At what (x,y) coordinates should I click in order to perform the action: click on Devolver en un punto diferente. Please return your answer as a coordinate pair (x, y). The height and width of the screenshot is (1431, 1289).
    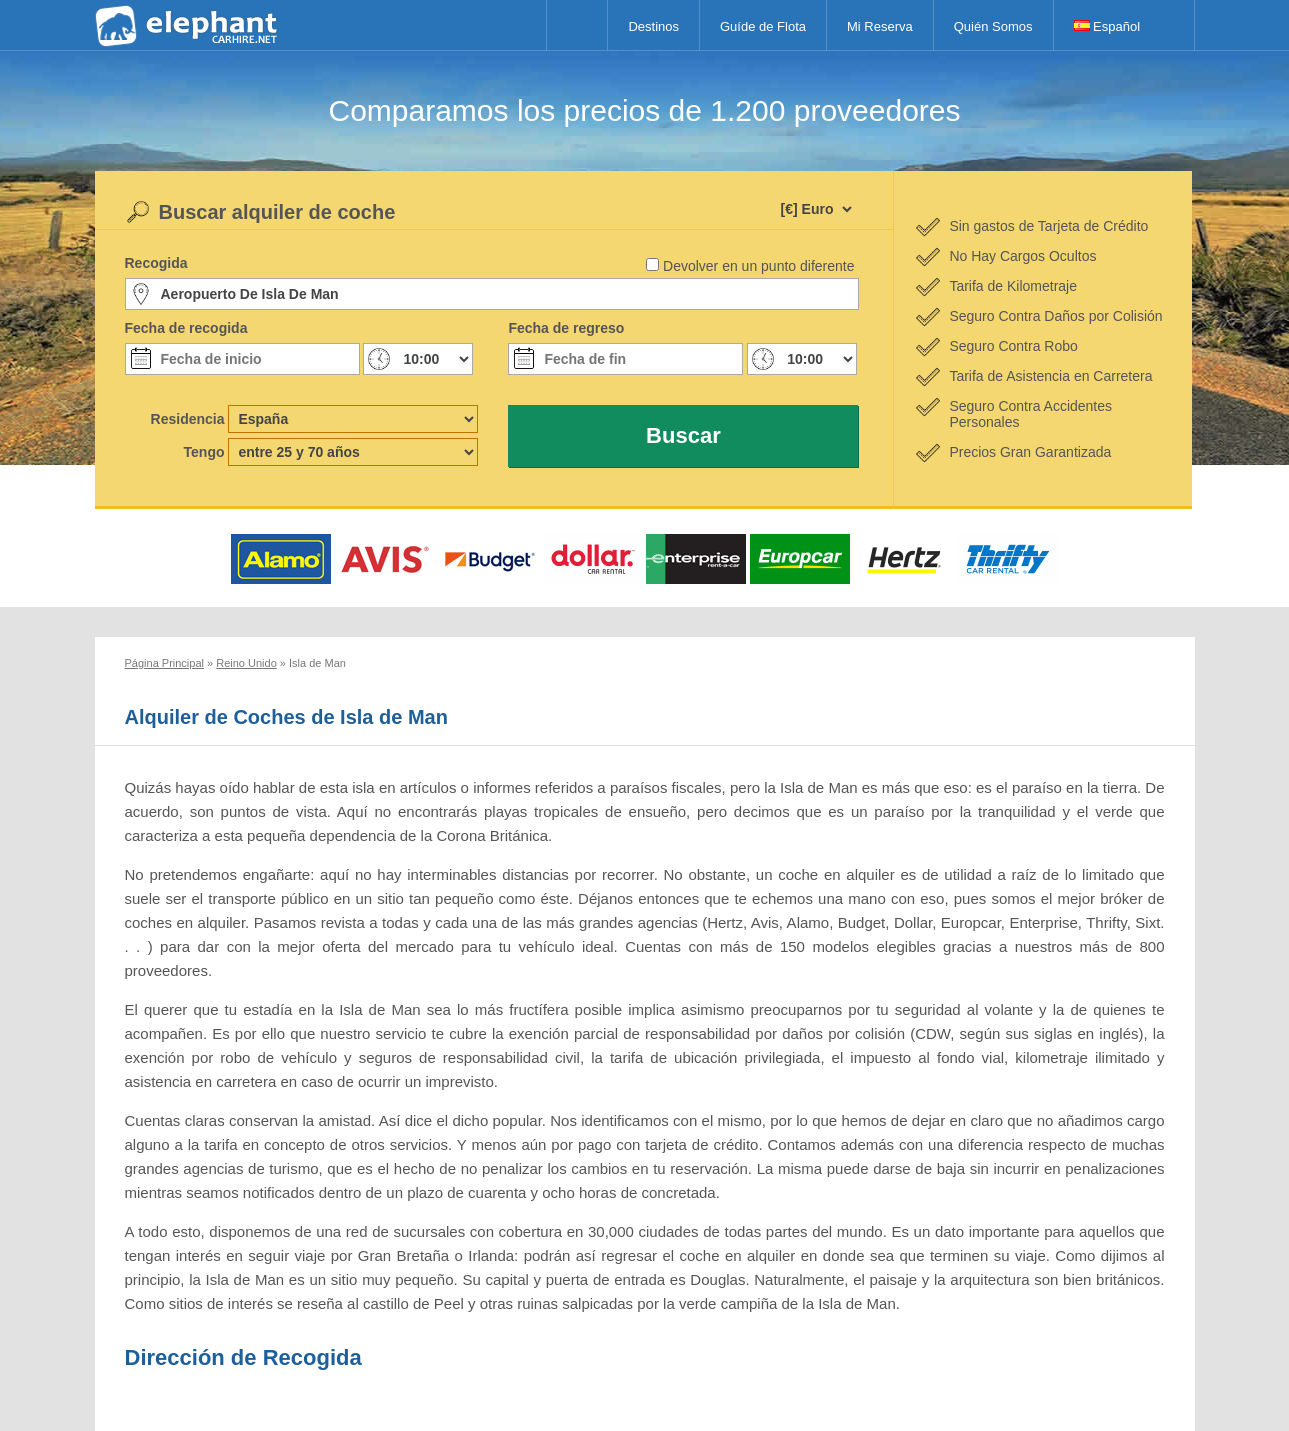
    Looking at the image, I should click on (758, 266).